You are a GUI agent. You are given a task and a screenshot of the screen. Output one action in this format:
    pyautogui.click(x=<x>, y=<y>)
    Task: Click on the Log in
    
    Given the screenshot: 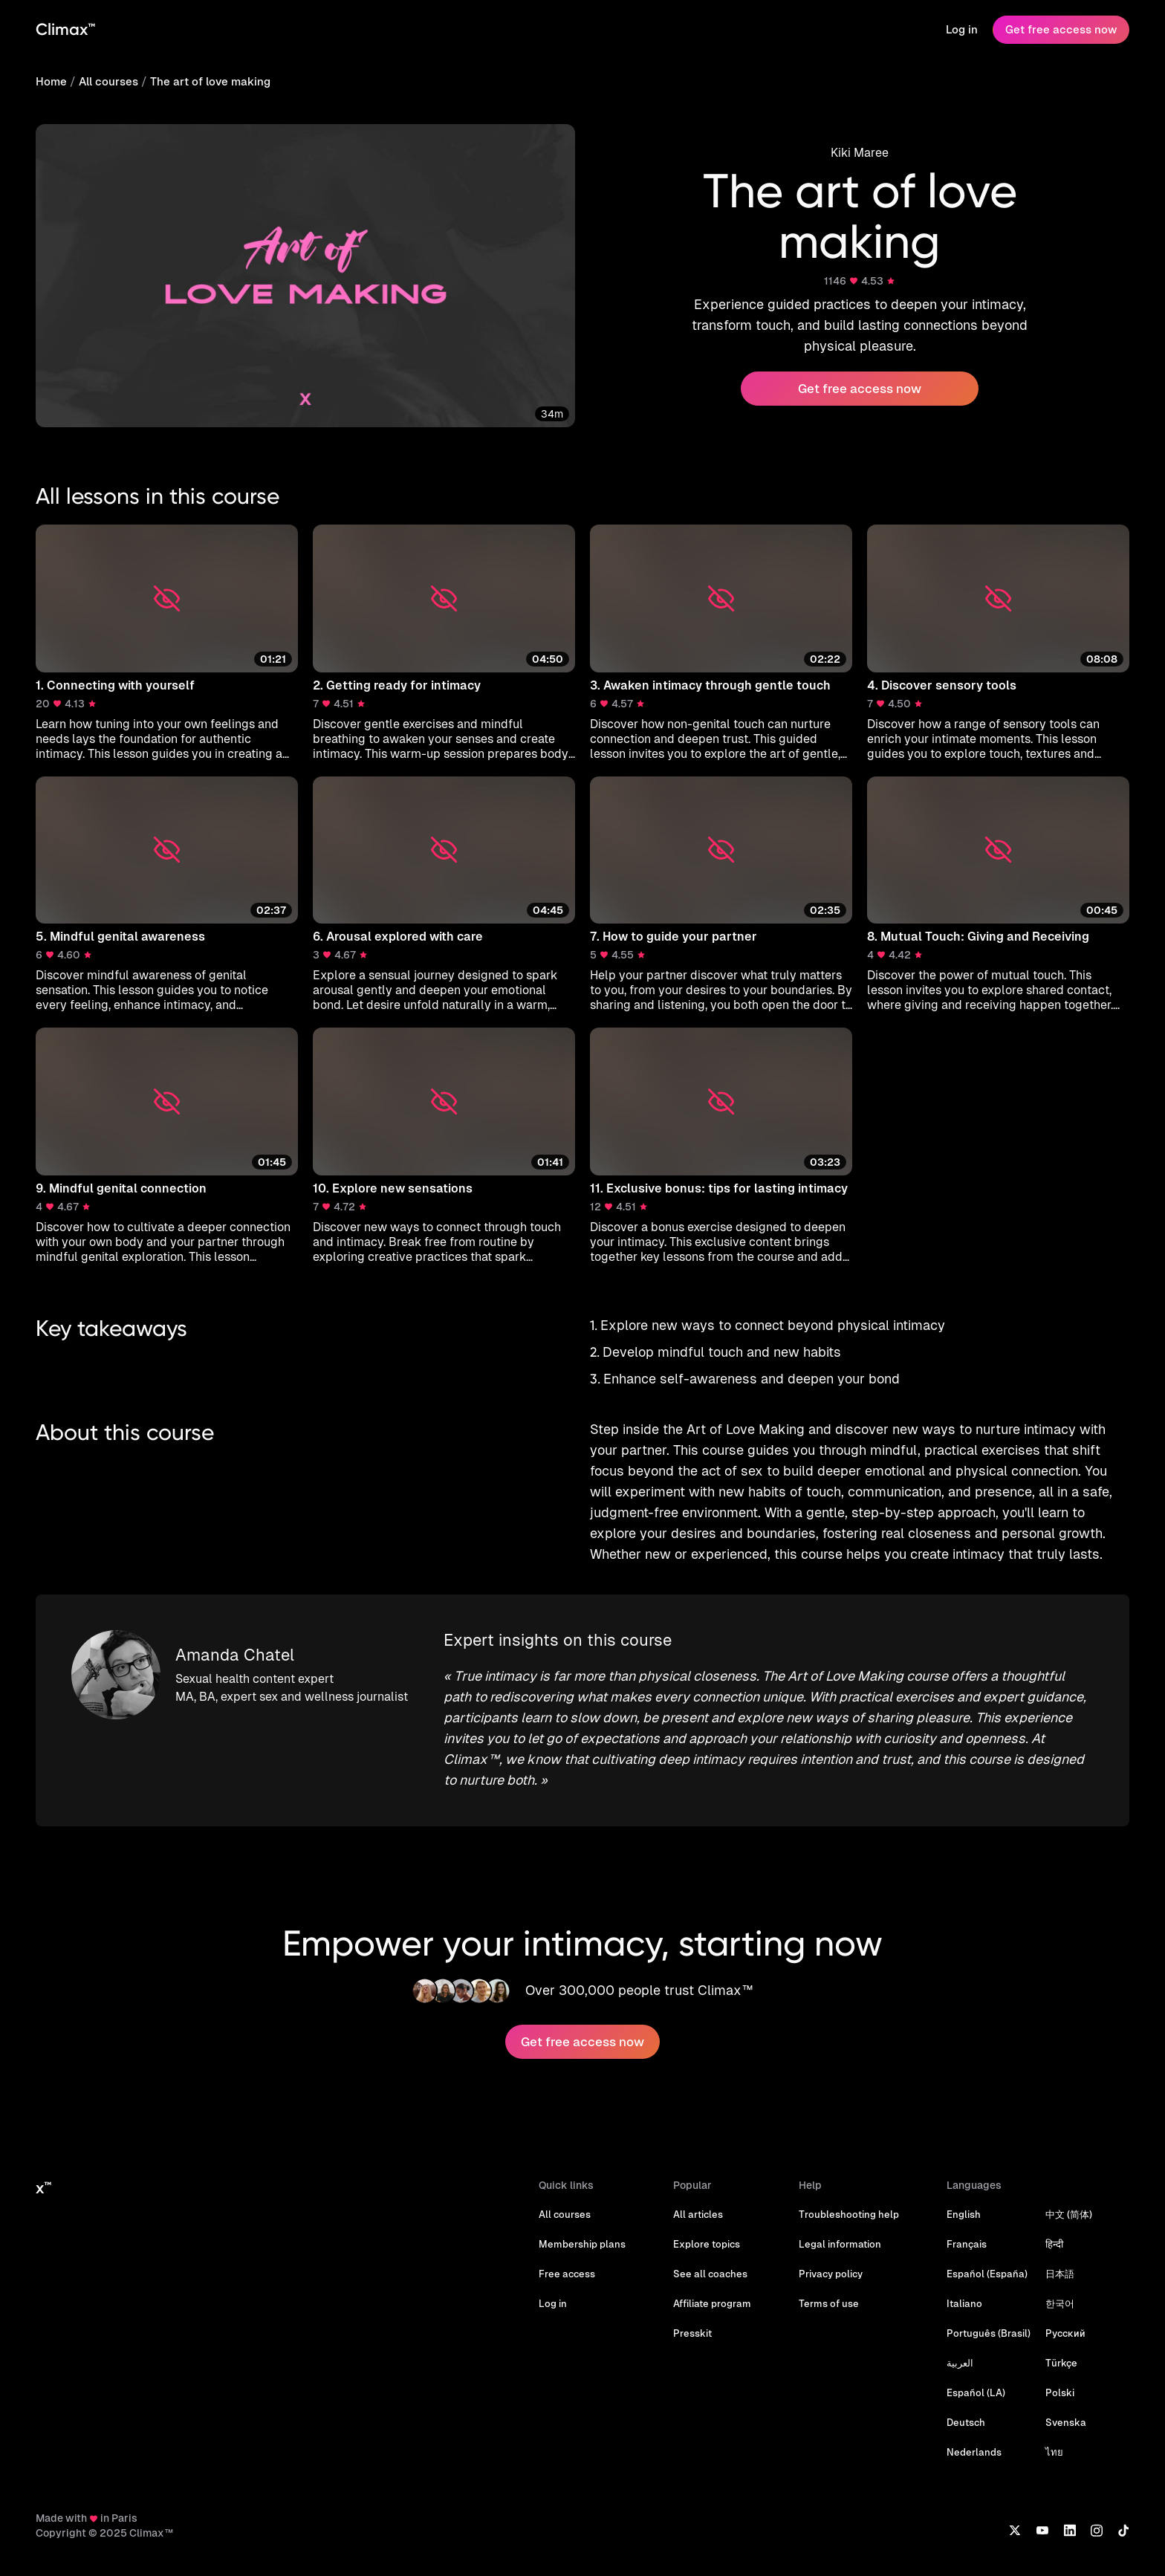 What is the action you would take?
    pyautogui.click(x=962, y=29)
    